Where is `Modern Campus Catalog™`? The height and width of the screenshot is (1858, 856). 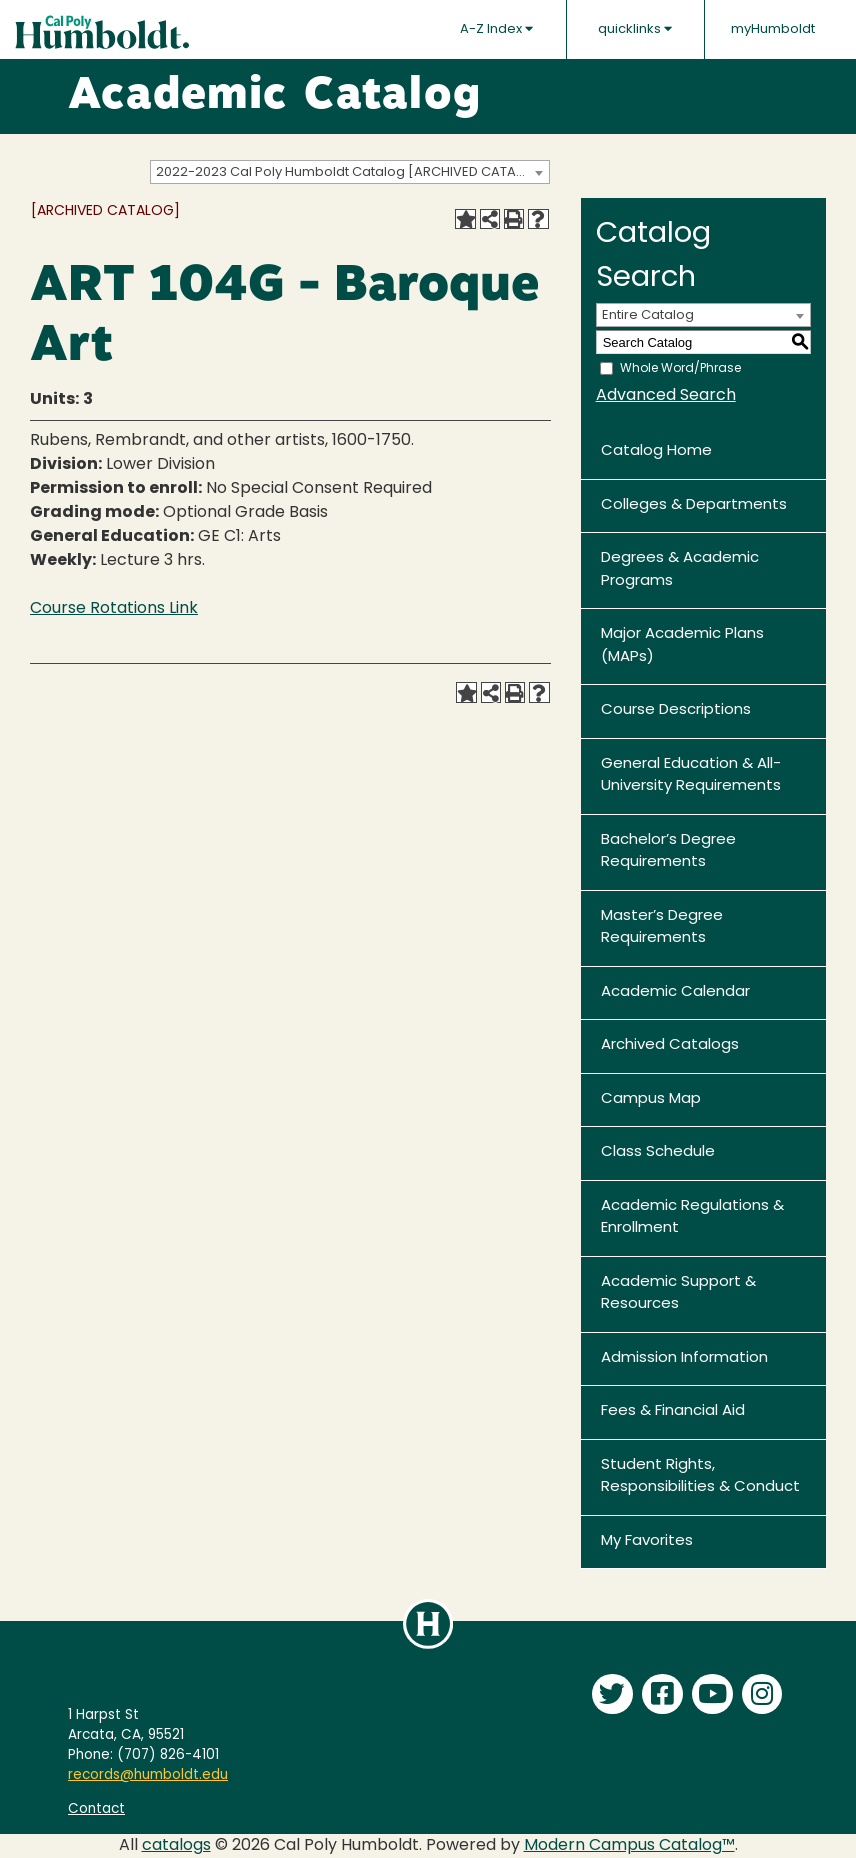
Modern Campus Catalog™ is located at coordinates (629, 1846).